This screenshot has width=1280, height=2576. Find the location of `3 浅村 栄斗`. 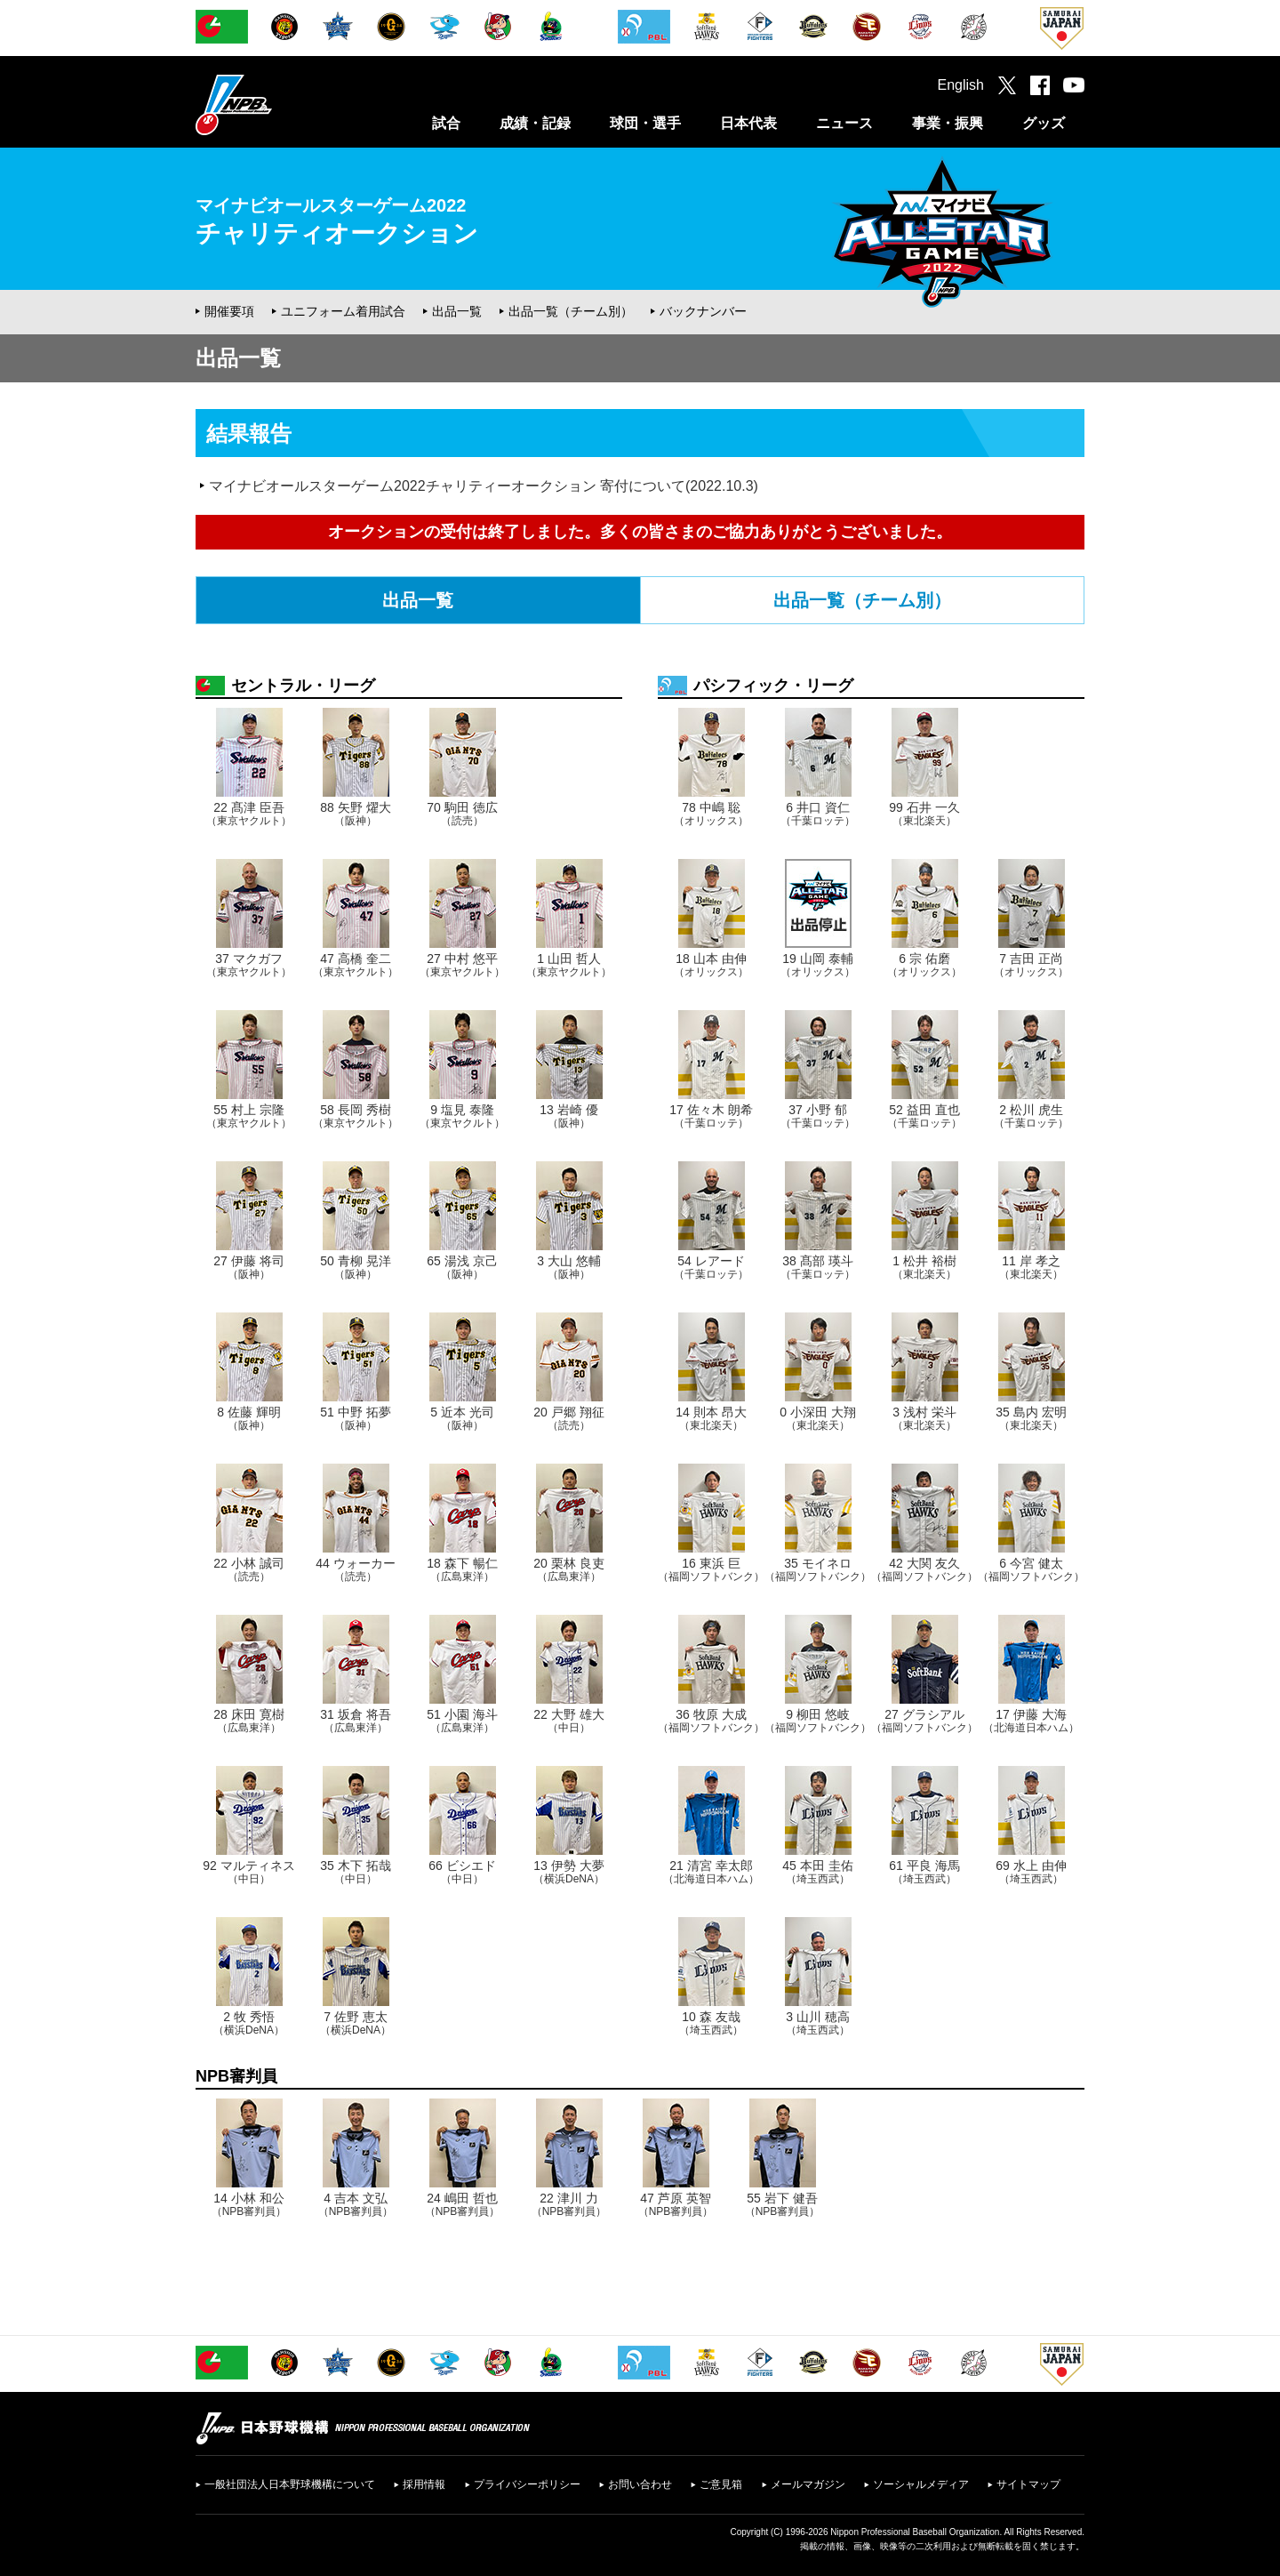

3 浅村 栄斗 is located at coordinates (924, 1418).